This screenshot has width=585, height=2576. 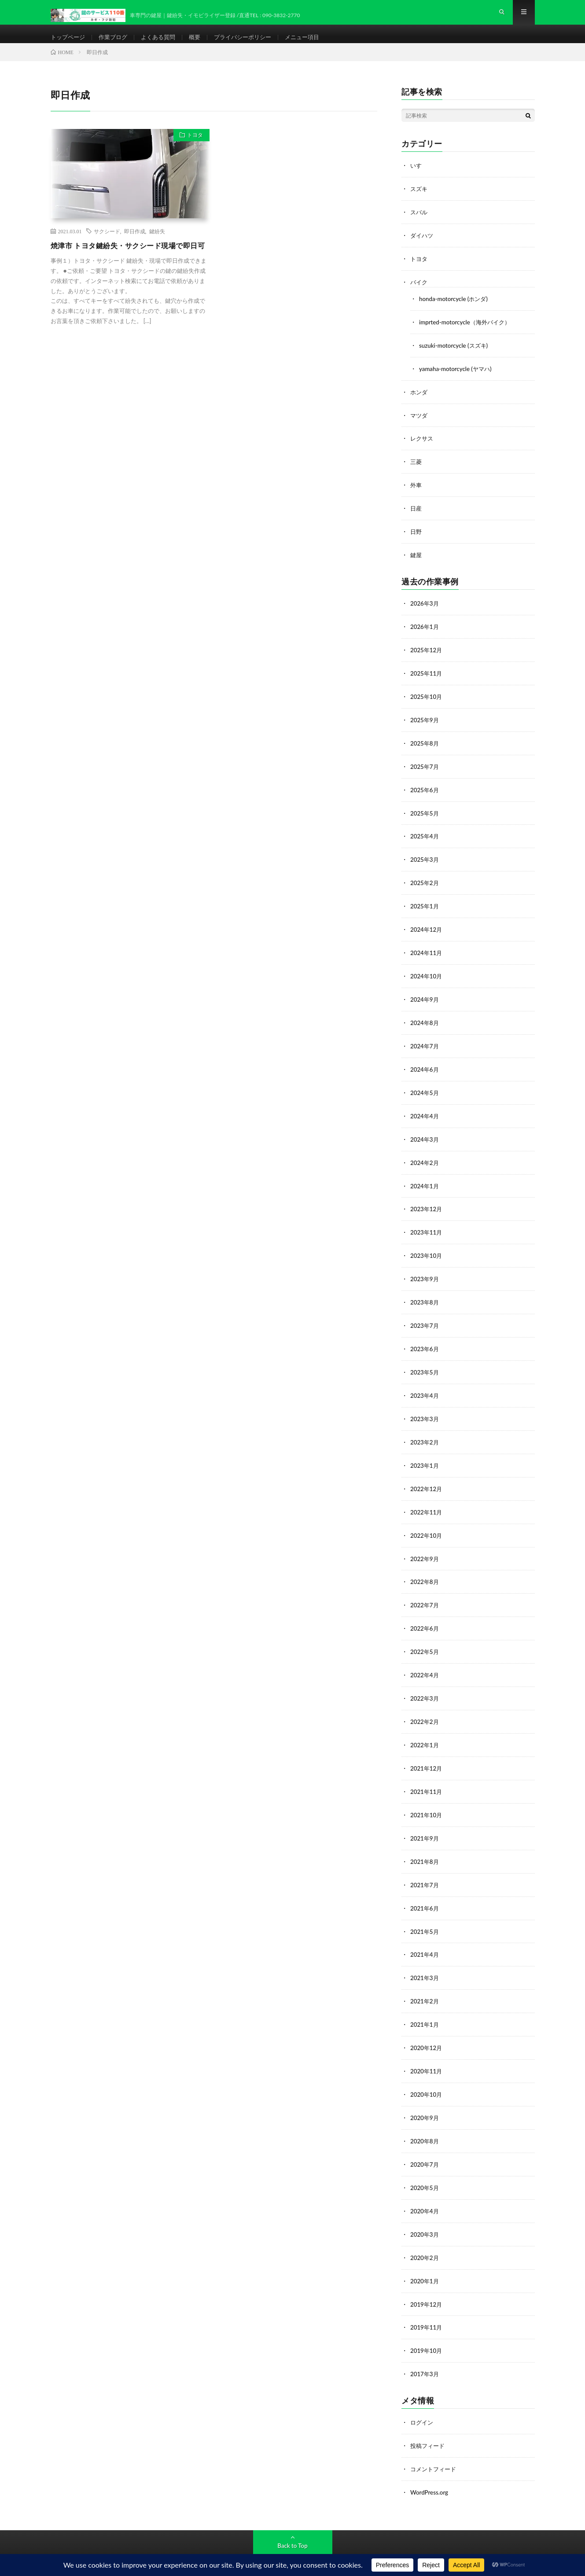 I want to click on トヨタ, so click(x=192, y=150).